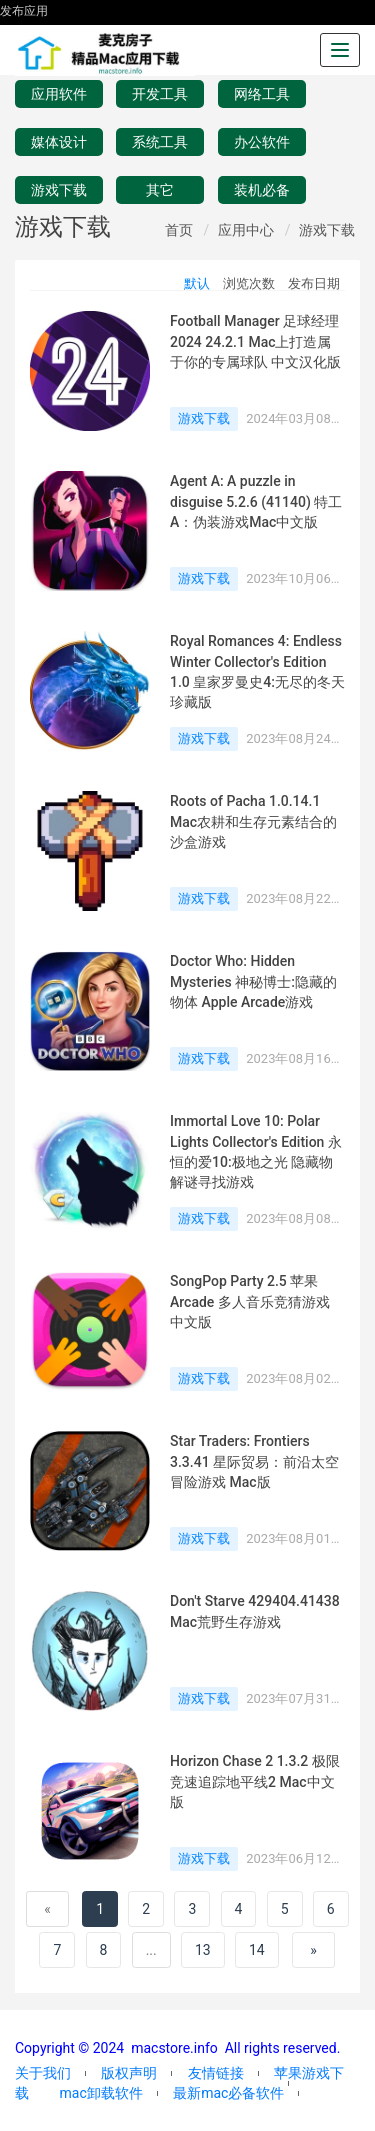 The image size is (375, 2131). Describe the element at coordinates (262, 190) in the screenshot. I see `装机必备` at that location.